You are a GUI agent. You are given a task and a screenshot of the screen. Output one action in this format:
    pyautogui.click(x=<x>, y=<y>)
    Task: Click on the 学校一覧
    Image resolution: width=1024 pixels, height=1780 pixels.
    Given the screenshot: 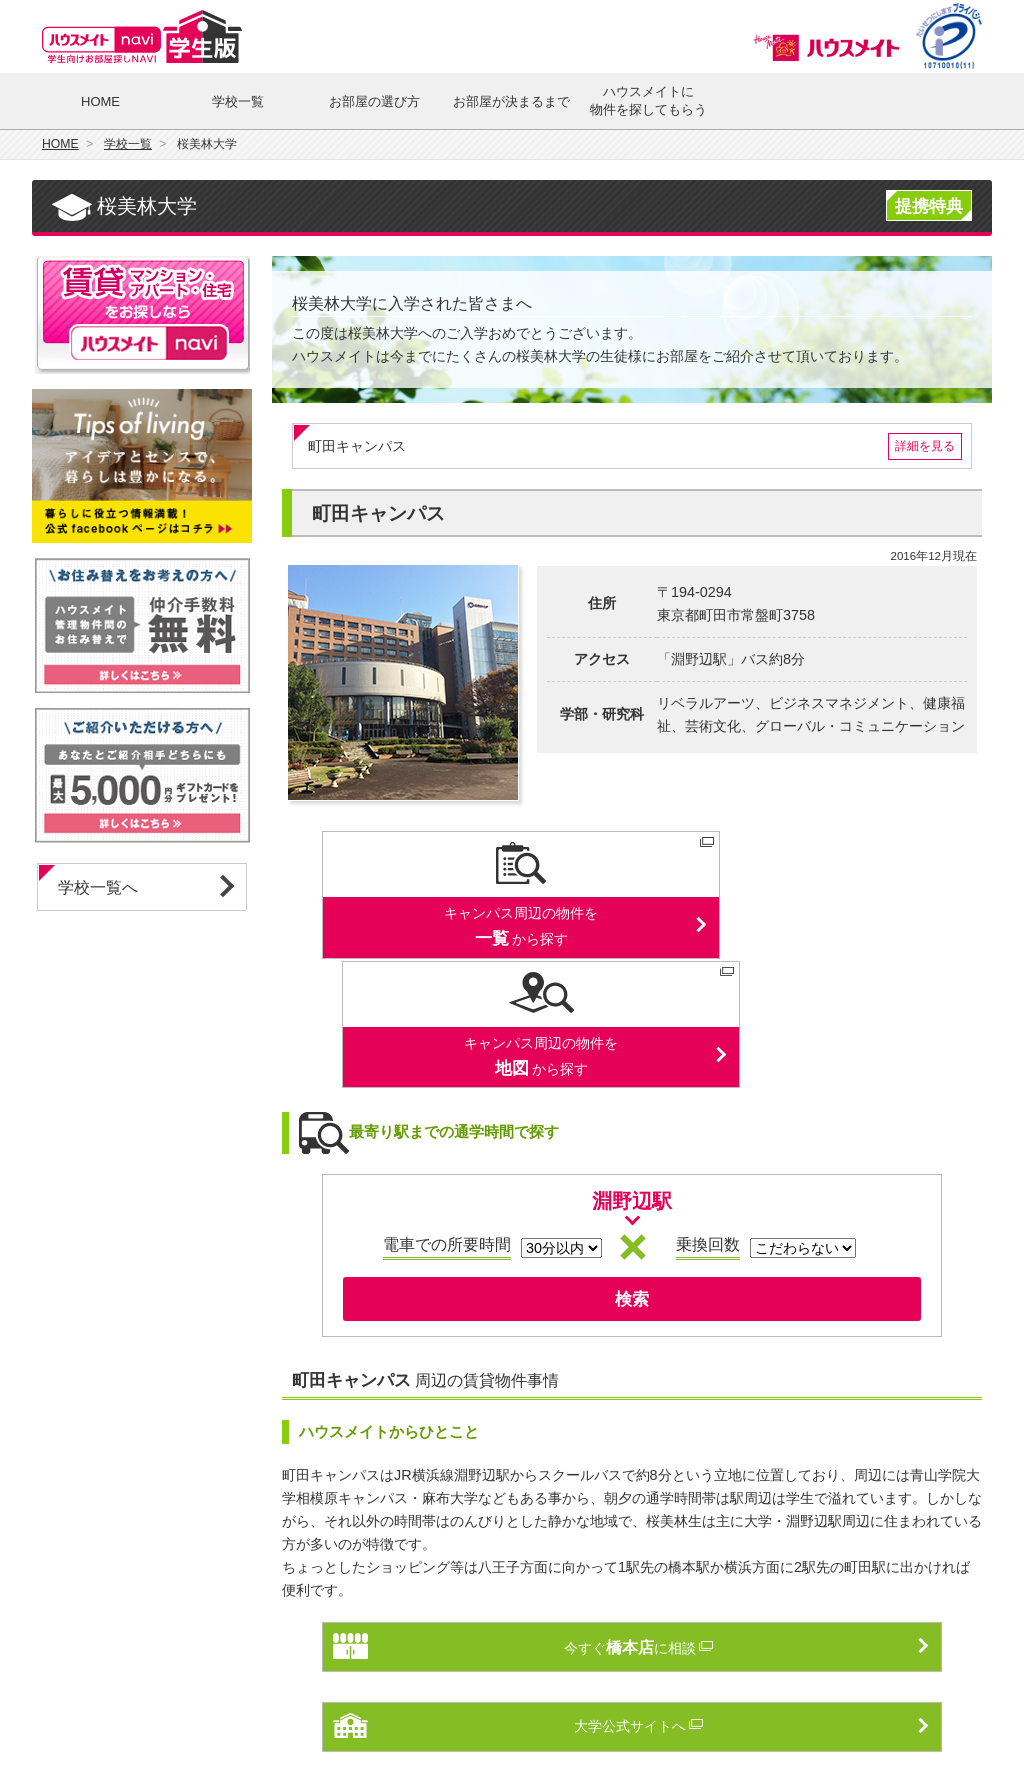 What is the action you would take?
    pyautogui.click(x=238, y=101)
    